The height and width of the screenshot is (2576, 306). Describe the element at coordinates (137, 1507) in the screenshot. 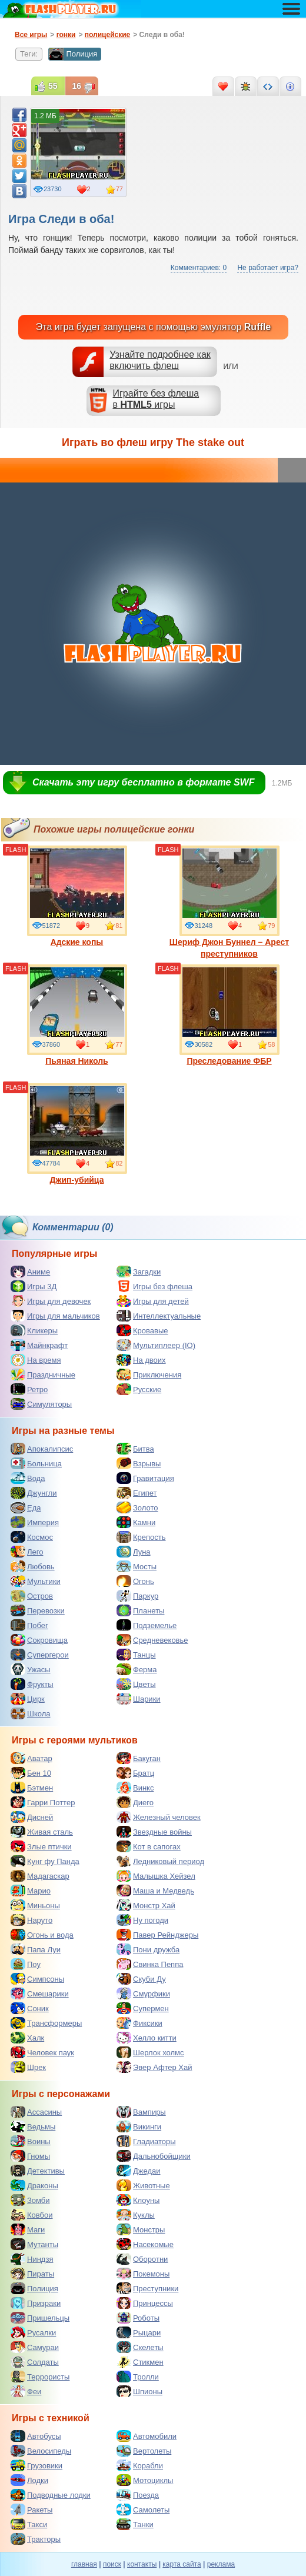

I see `Золото` at that location.